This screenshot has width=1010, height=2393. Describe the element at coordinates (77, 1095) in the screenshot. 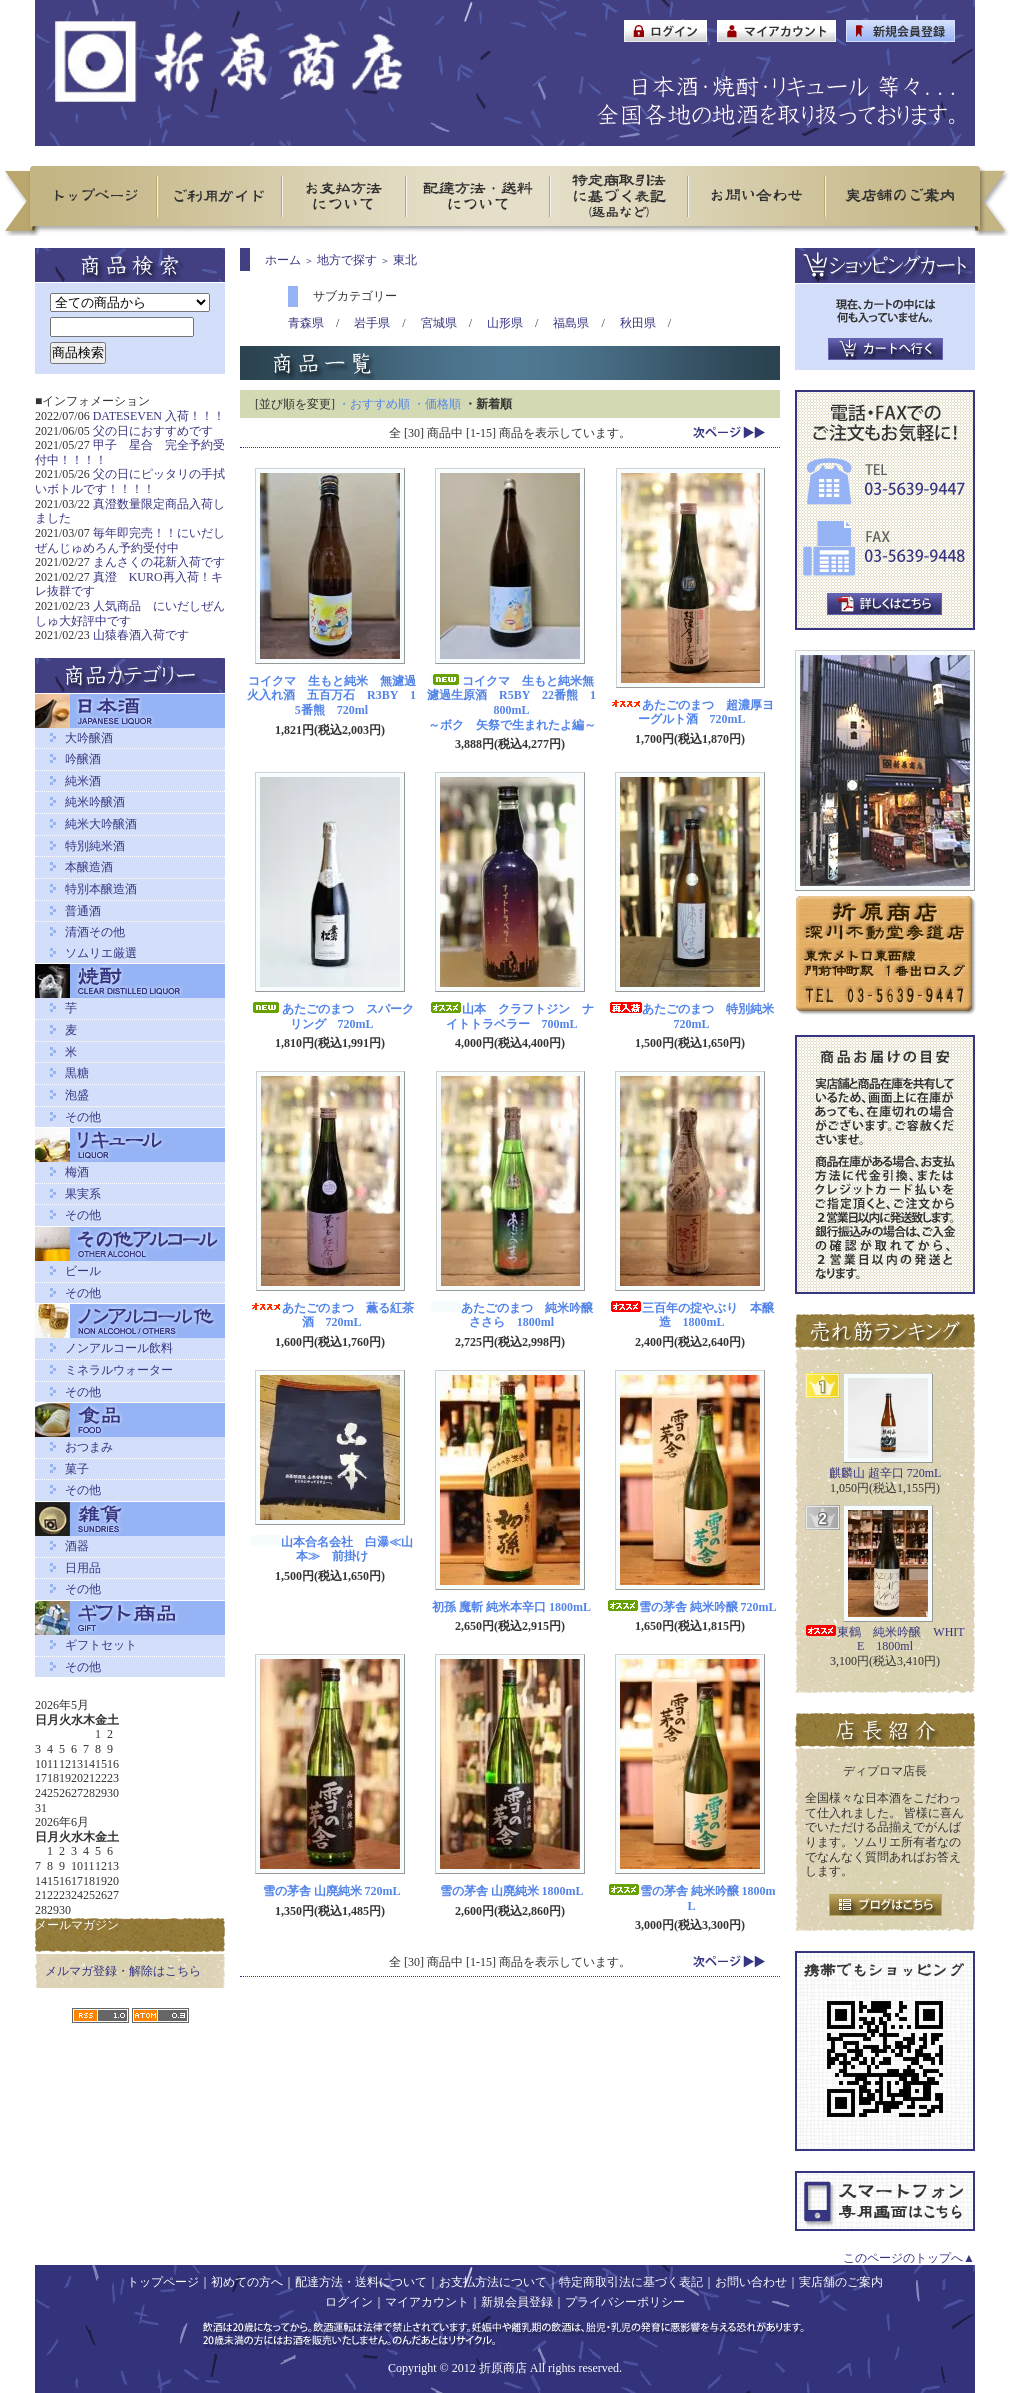

I see `泡盛` at that location.